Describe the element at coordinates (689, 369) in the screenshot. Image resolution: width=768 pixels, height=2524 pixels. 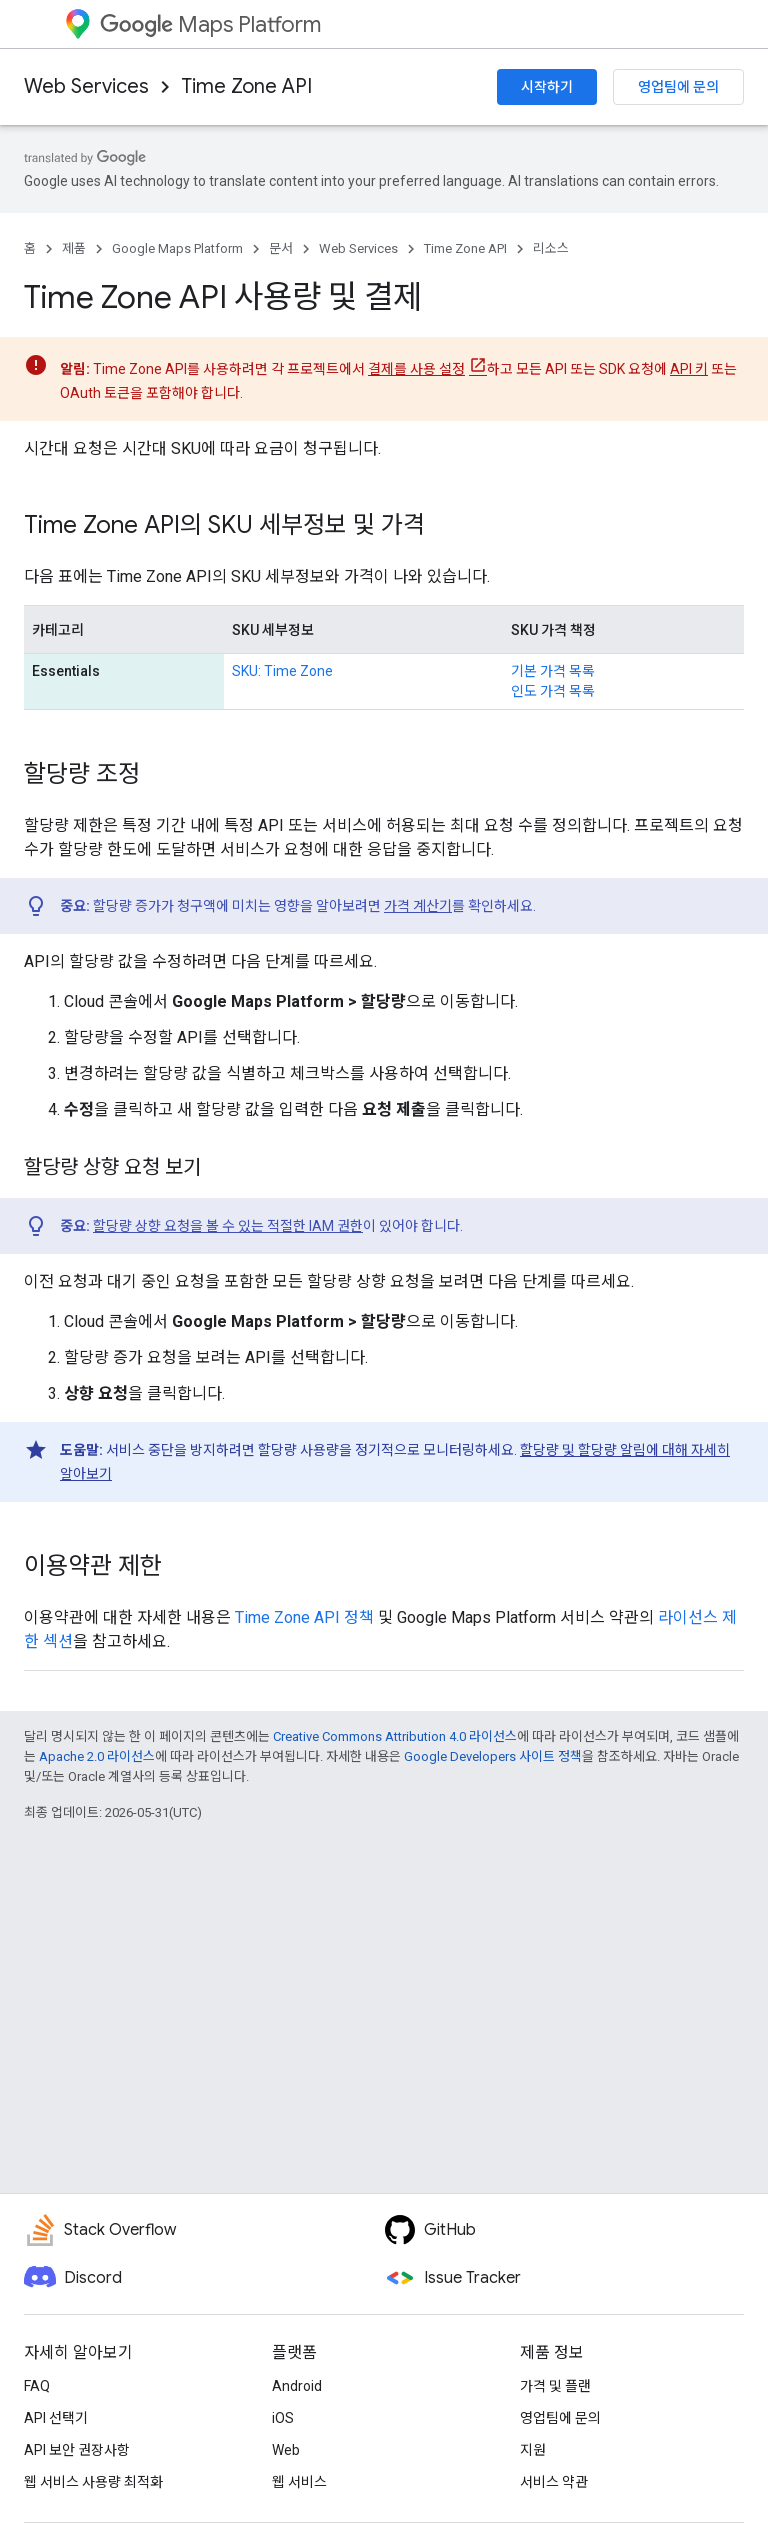
I see `API 키` at that location.